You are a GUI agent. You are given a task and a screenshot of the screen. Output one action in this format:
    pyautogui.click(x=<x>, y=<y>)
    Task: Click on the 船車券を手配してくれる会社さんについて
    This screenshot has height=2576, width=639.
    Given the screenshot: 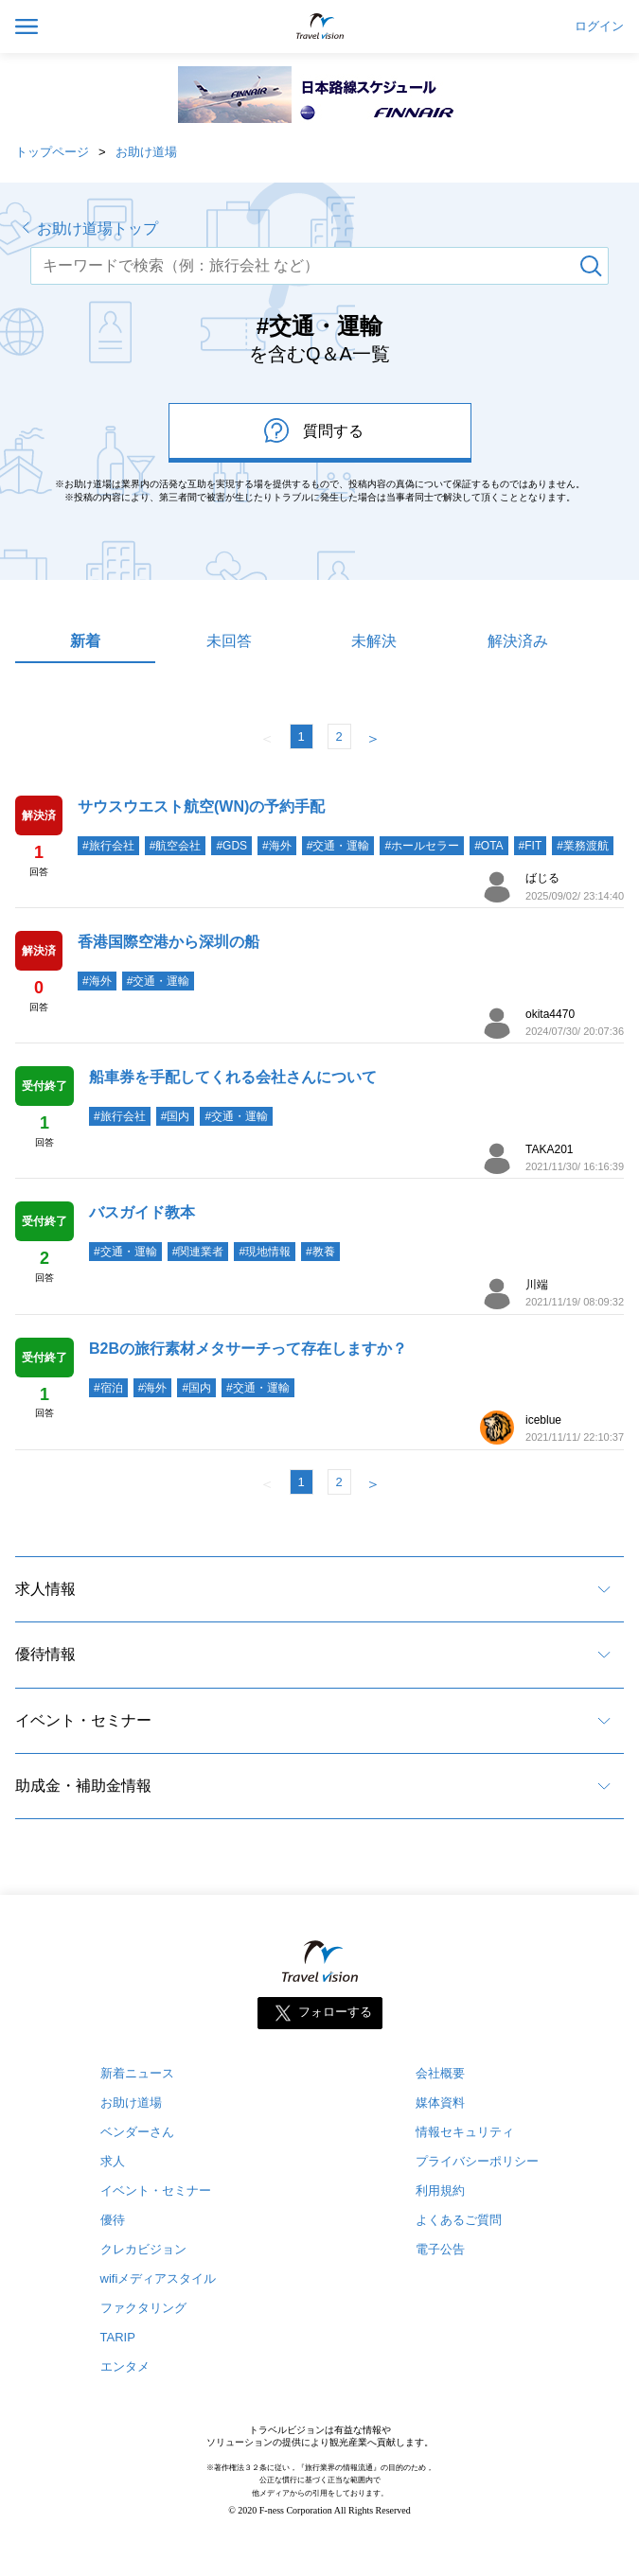 What is the action you would take?
    pyautogui.click(x=233, y=1077)
    